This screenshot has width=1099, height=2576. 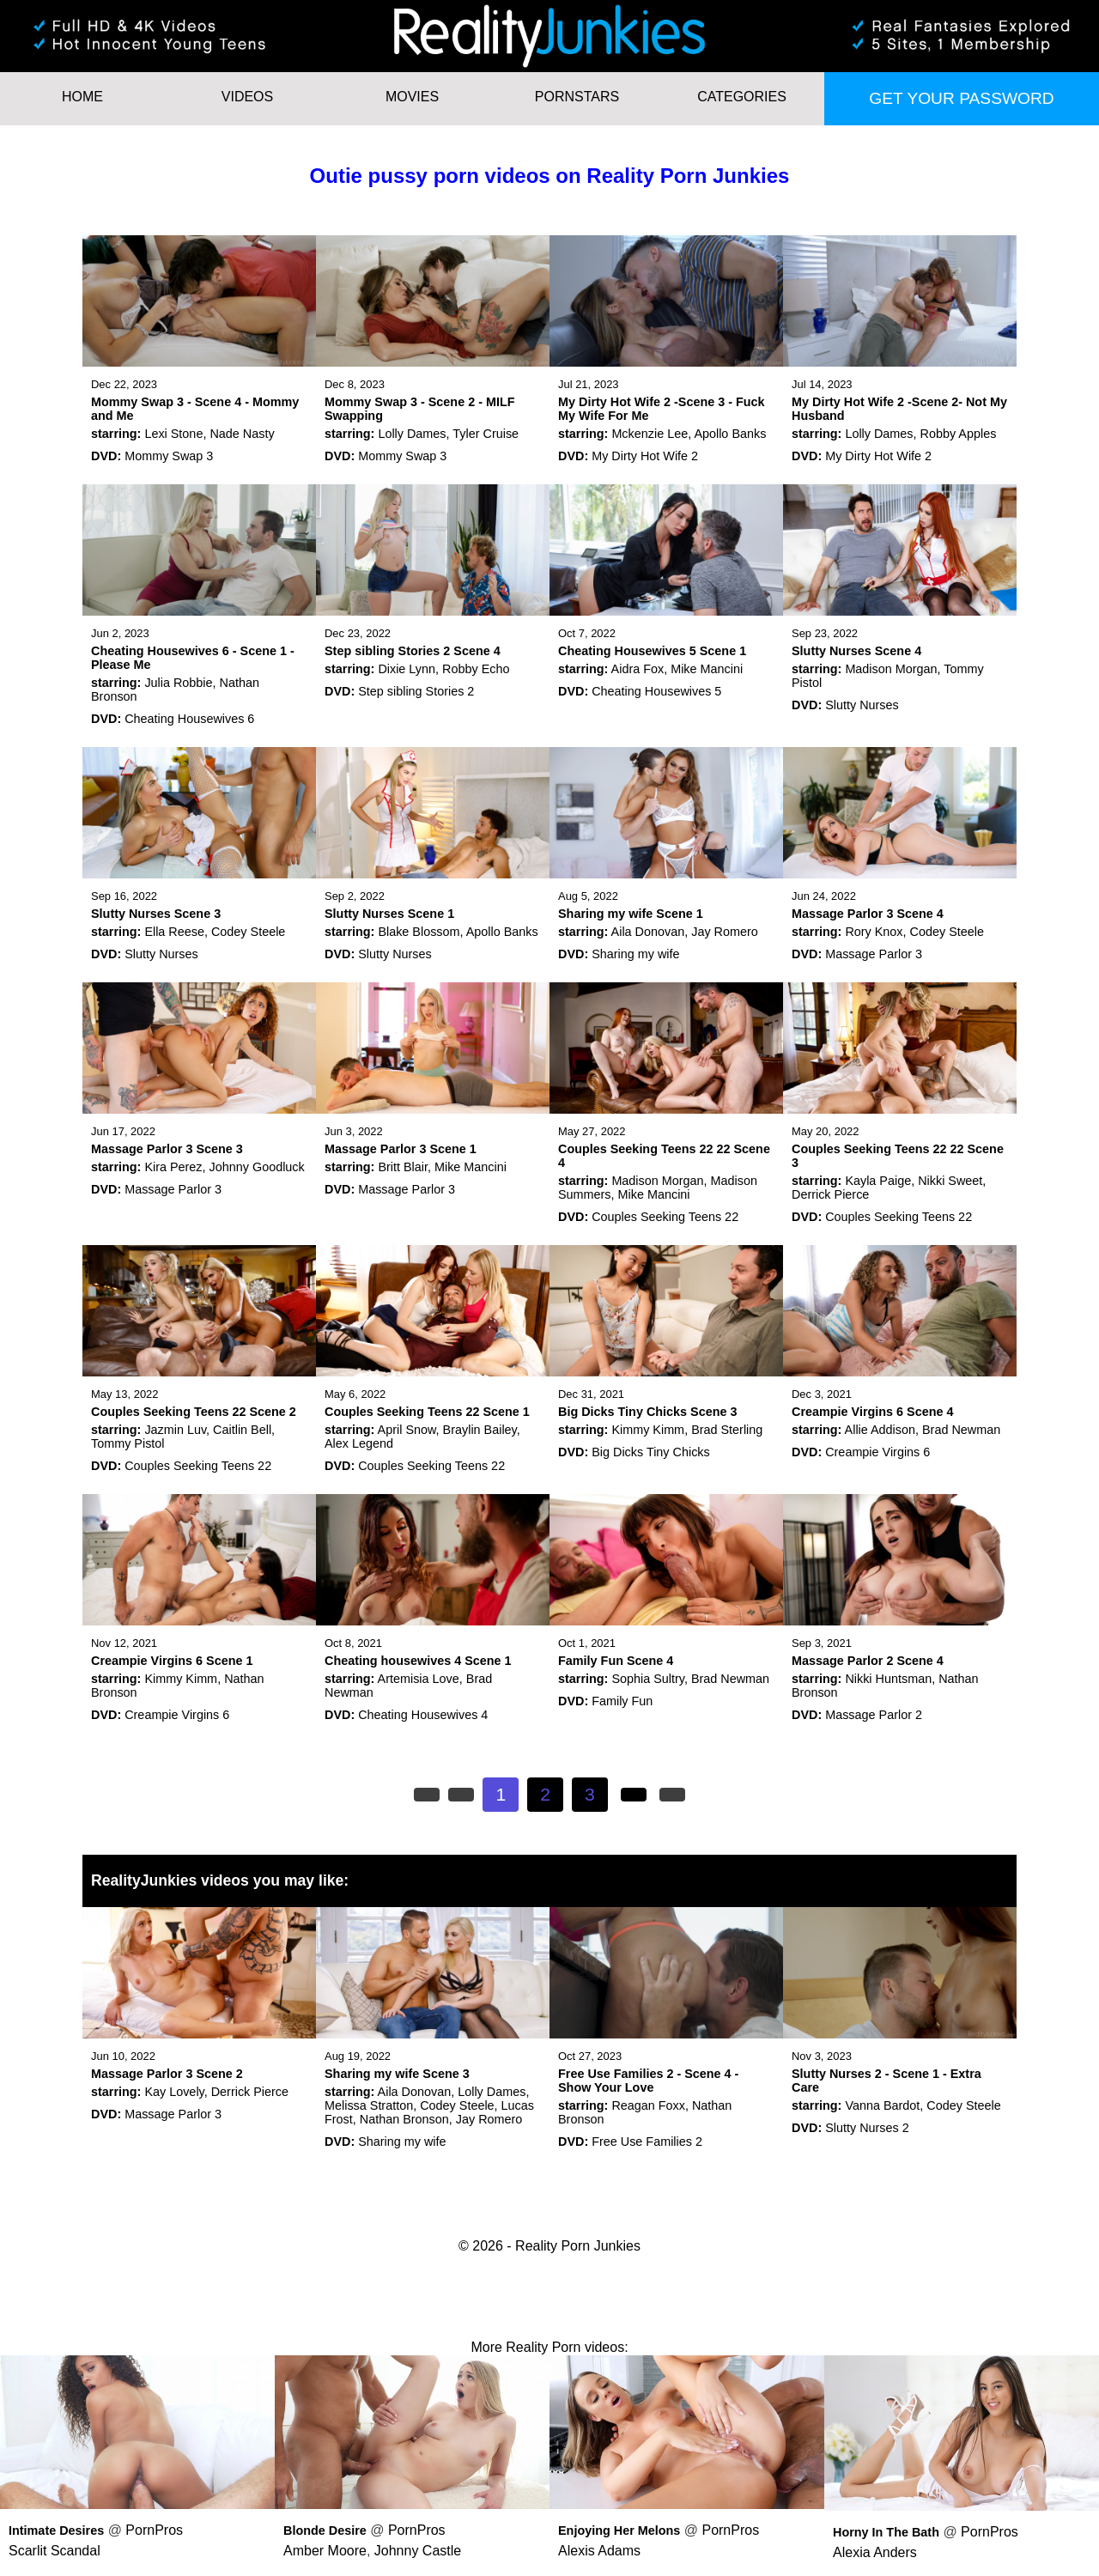 What do you see at coordinates (647, 1430) in the screenshot?
I see `Kimmy Kimm` at bounding box center [647, 1430].